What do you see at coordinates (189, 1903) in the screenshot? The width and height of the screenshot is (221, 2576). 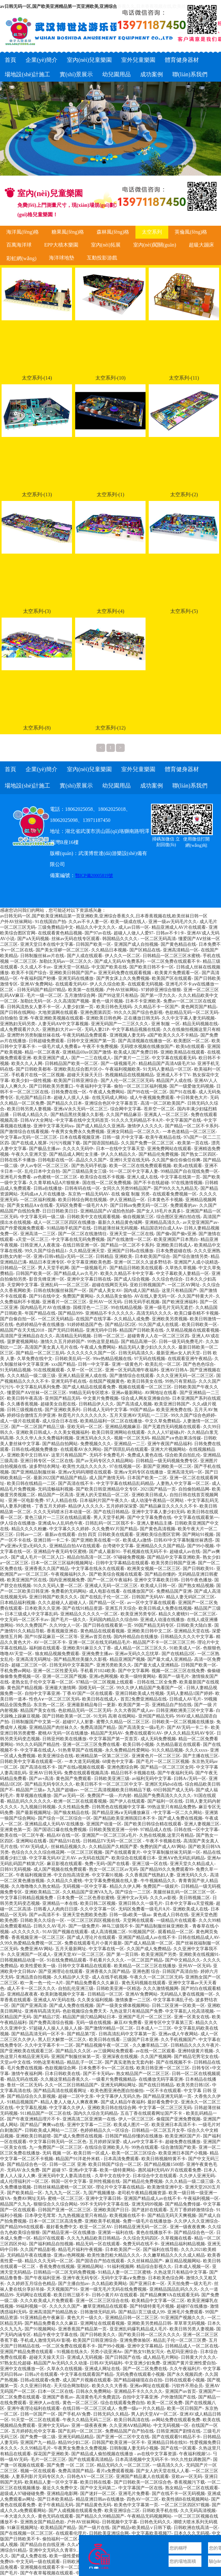 I see `日本中文字幕va天堂视频` at bounding box center [189, 1903].